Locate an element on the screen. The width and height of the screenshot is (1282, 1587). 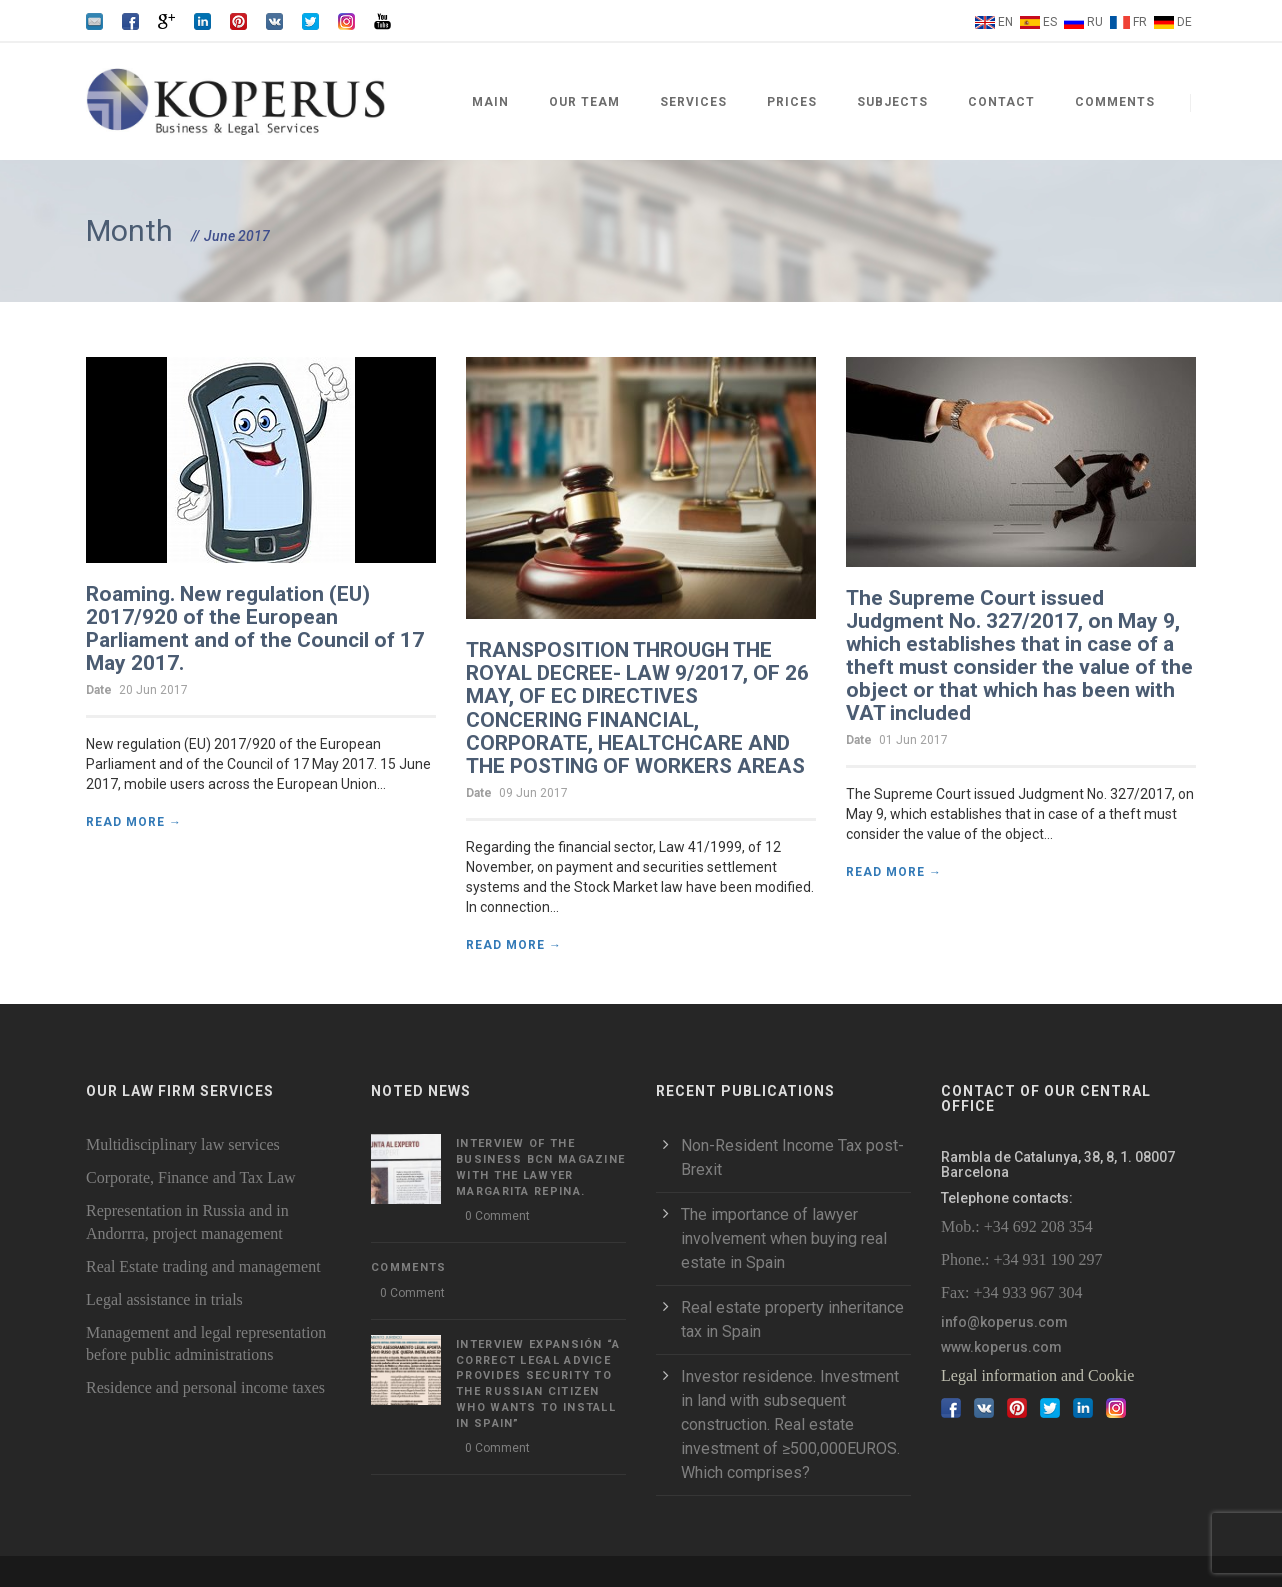
The importance of lawyer involvement when buying real estate in Spain is located at coordinates (784, 1238).